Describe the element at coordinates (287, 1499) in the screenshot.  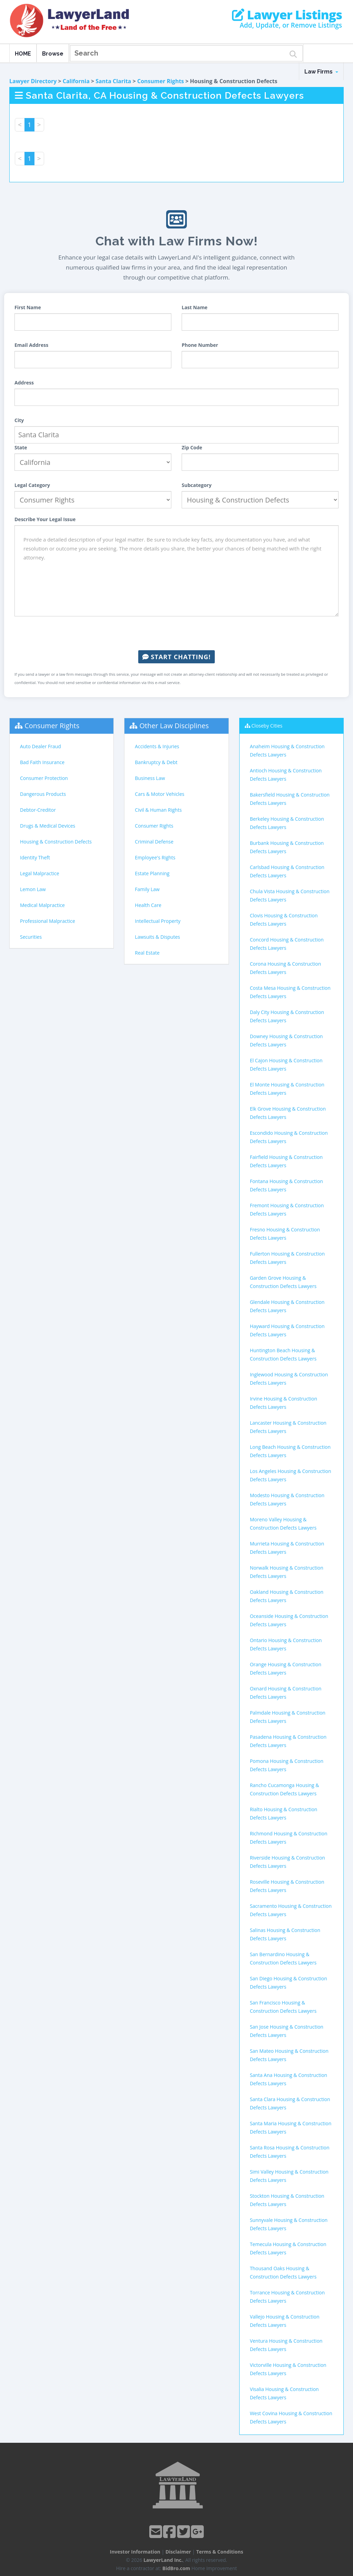
I see `Modesto Housing & Construction Defects Lawyers` at that location.